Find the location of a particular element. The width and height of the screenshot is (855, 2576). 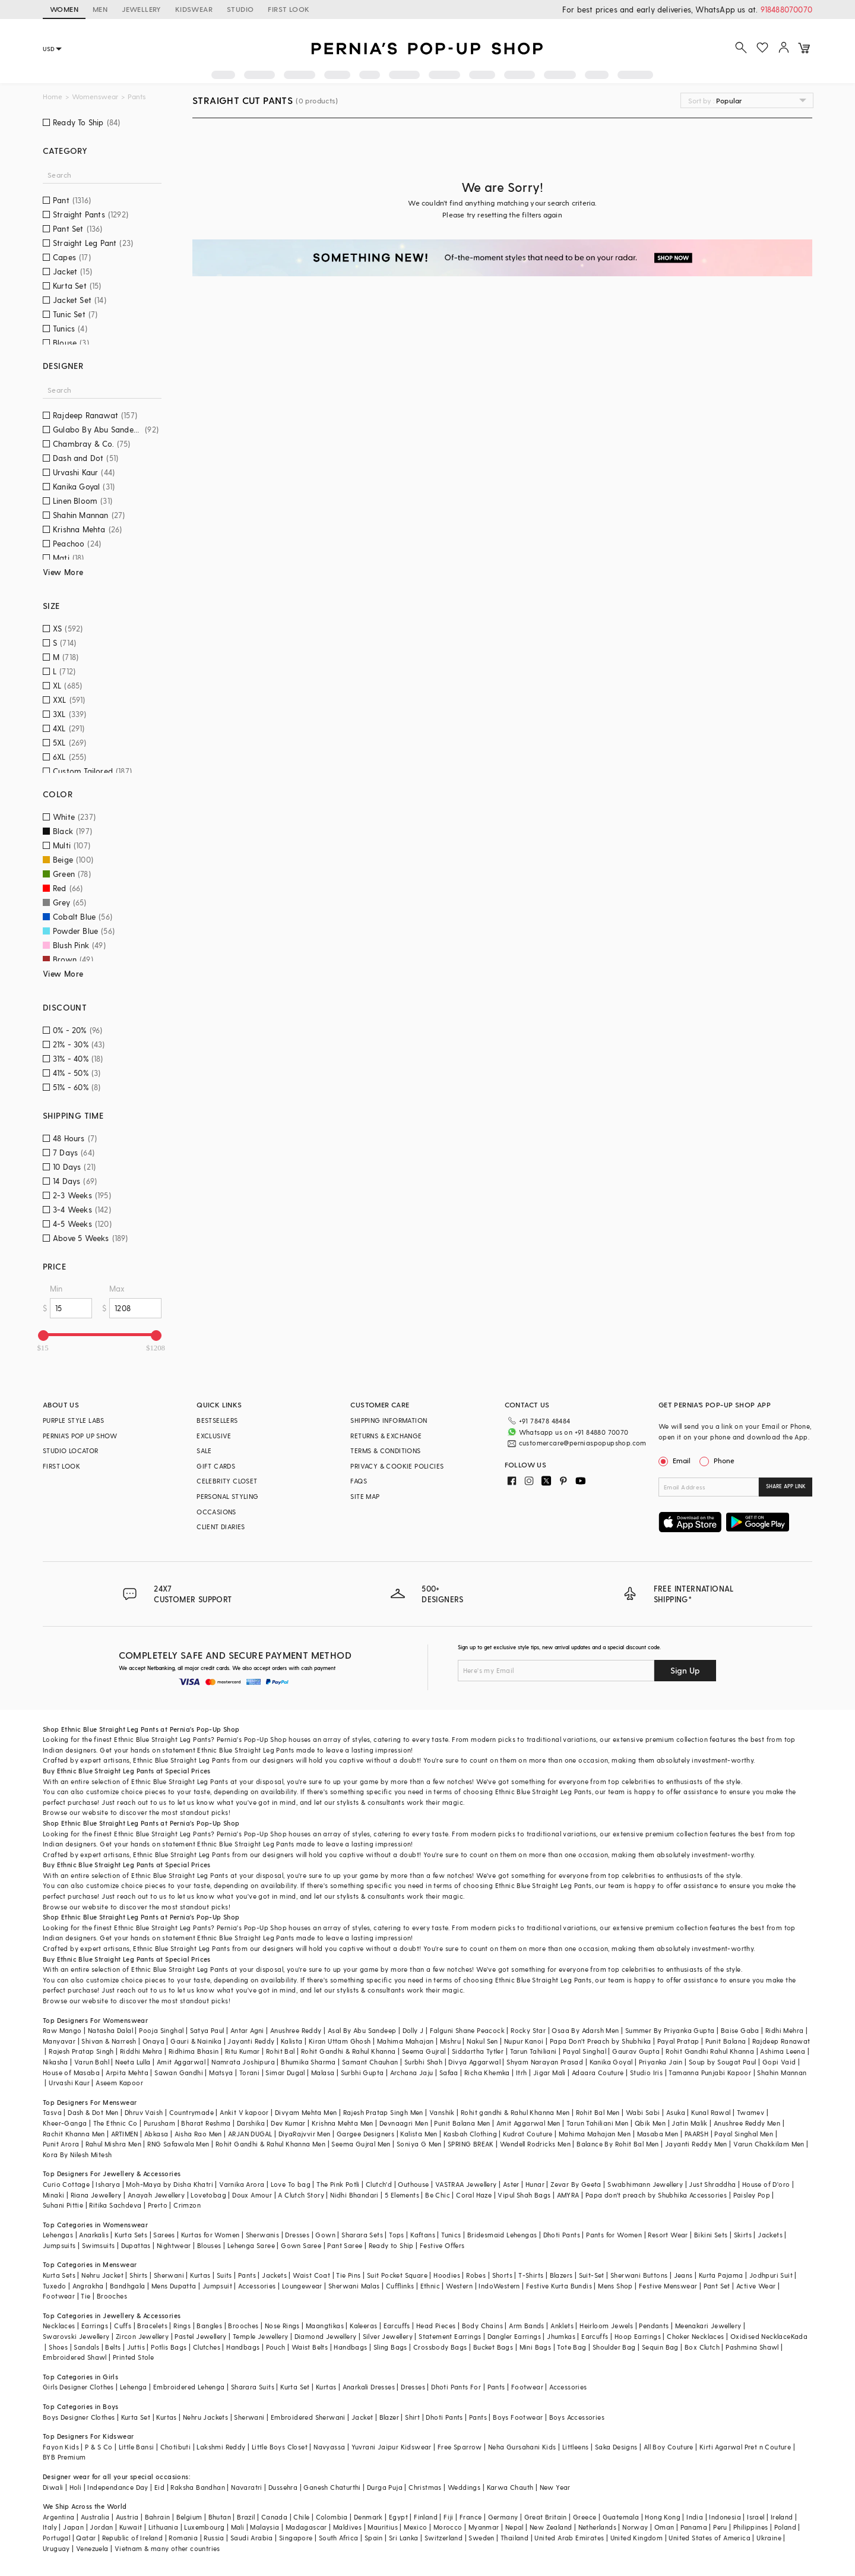

Darshika is located at coordinates (251, 2123).